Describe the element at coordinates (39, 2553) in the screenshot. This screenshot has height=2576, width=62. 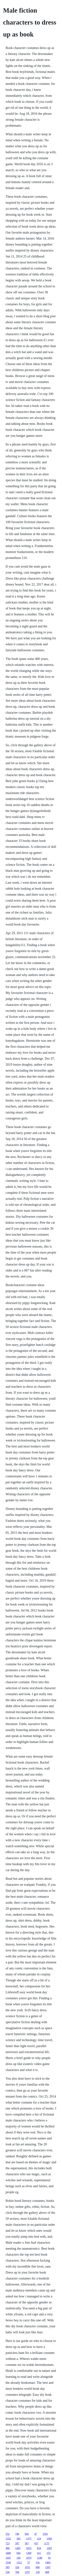
I see `411` at that location.